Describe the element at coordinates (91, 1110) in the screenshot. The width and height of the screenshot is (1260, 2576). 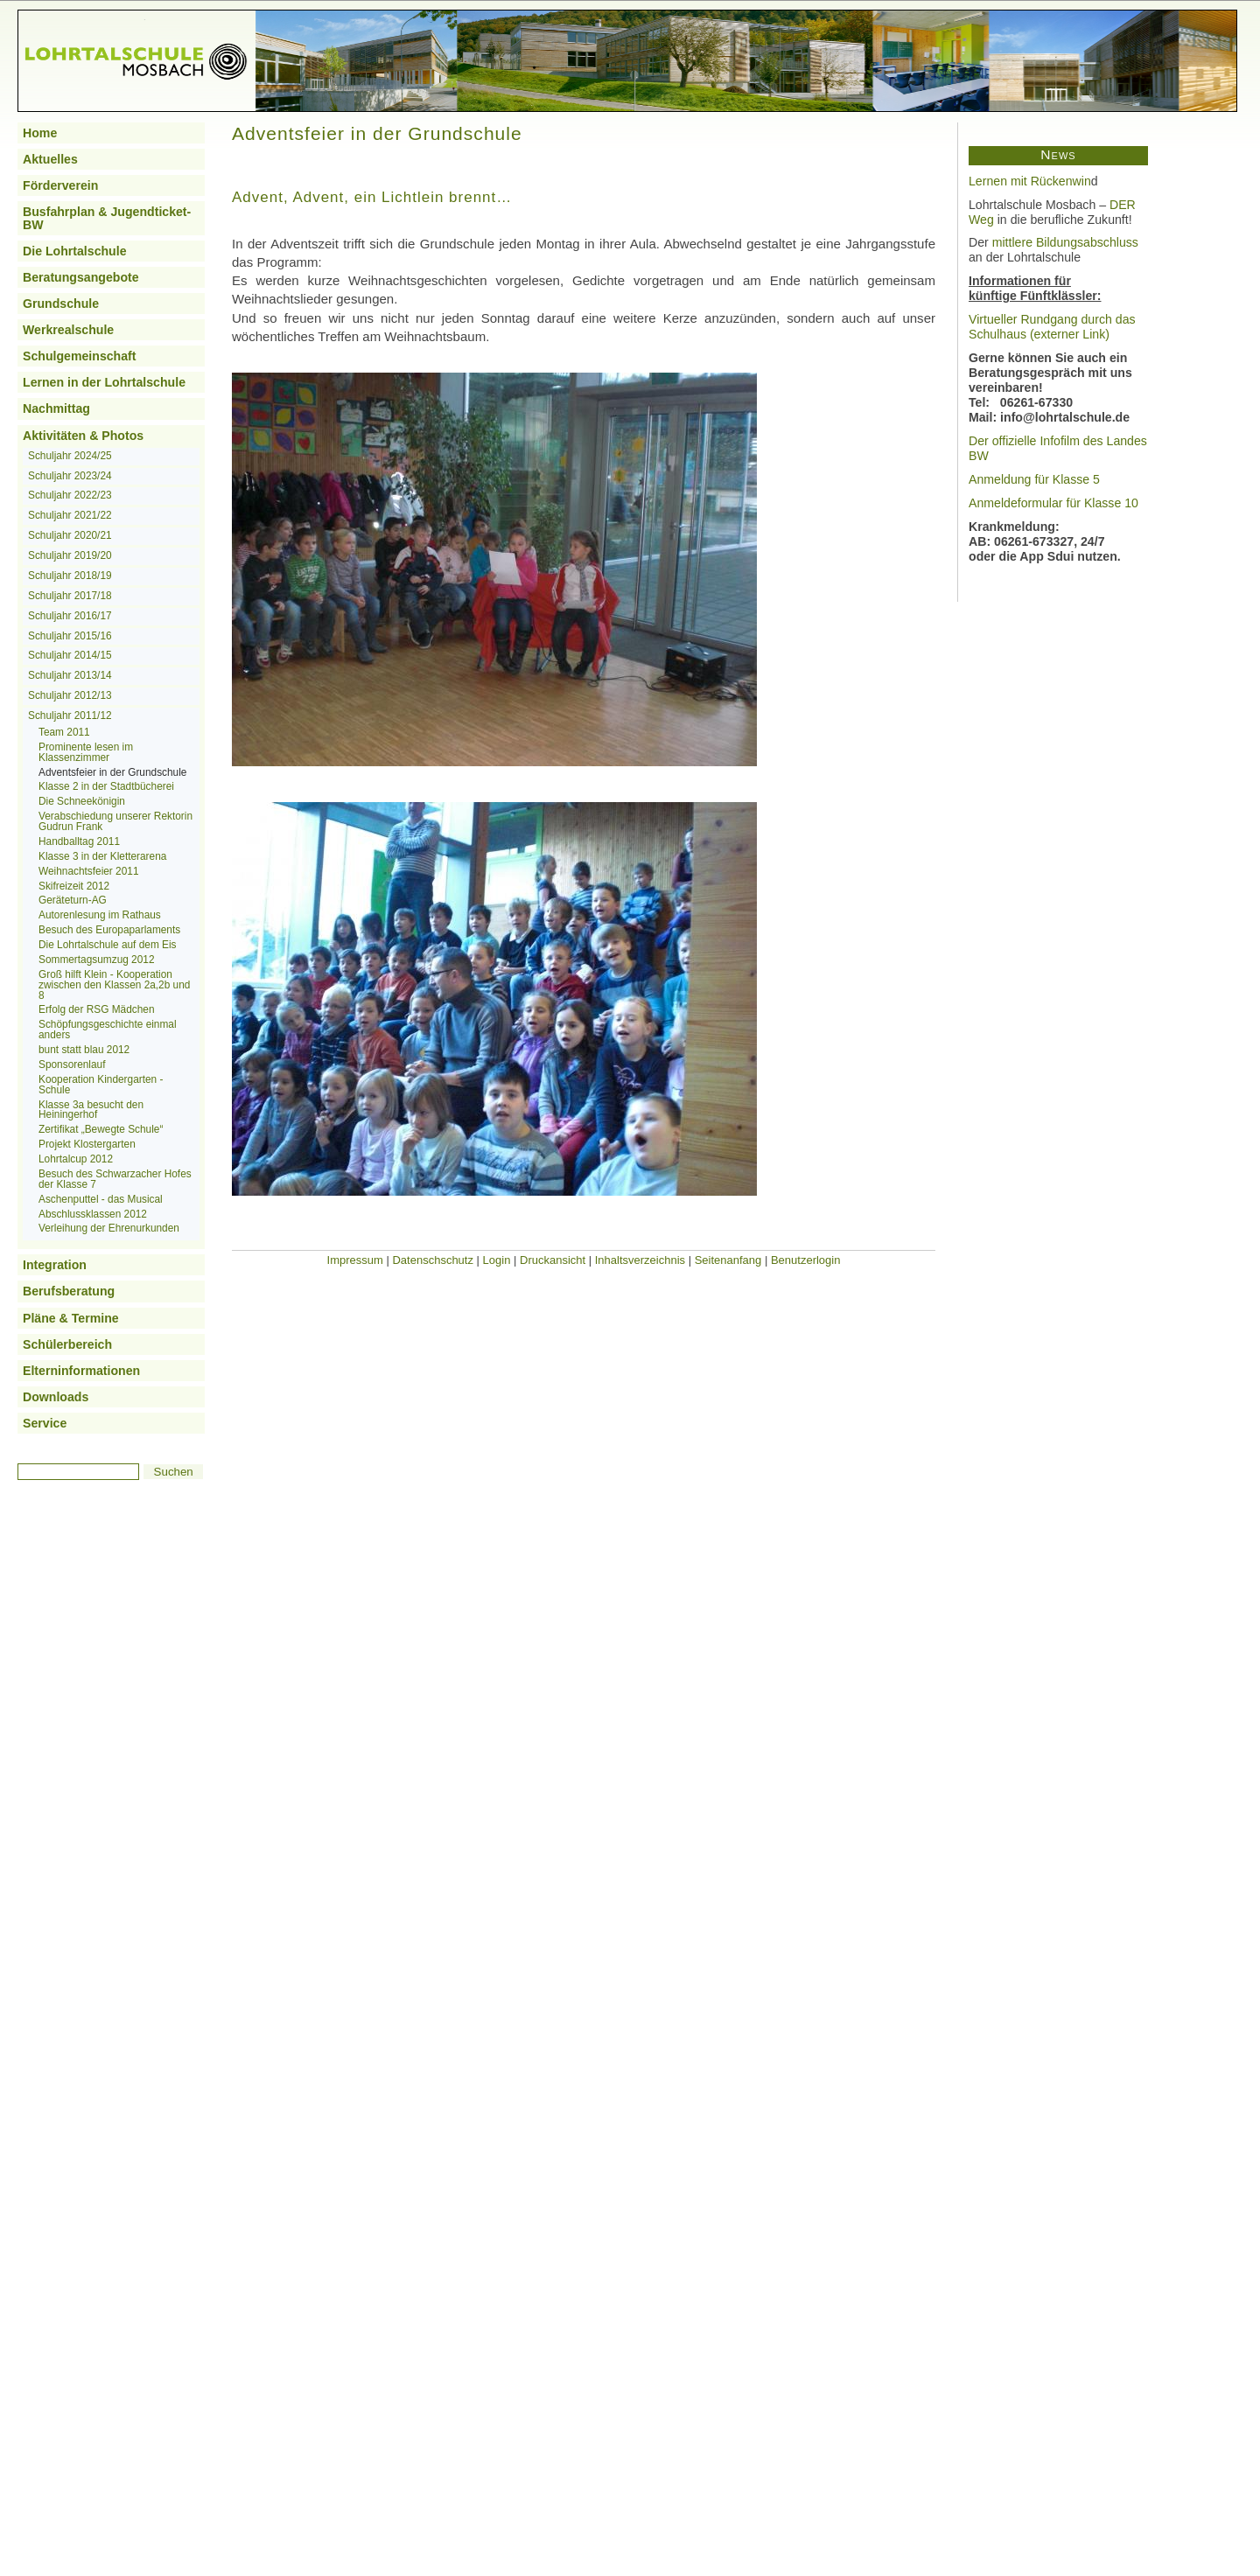
I see `Klasse 3a besucht den Heiningerhof` at that location.